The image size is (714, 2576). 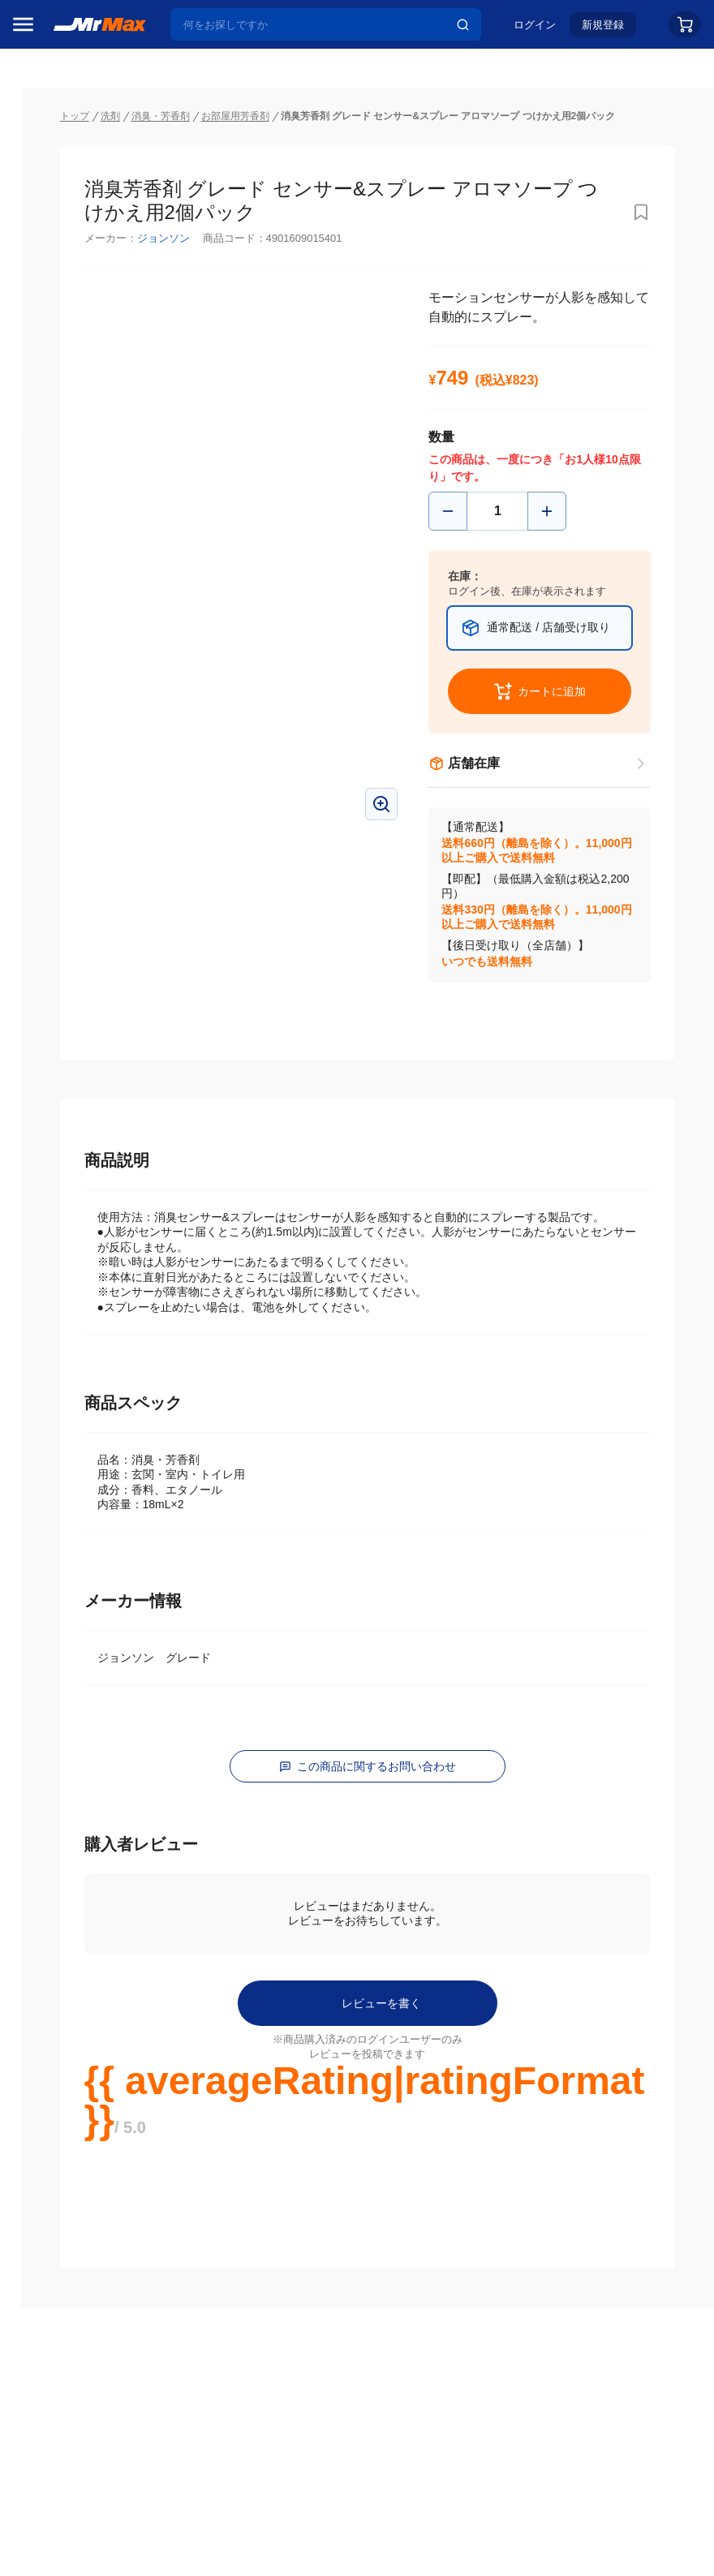 What do you see at coordinates (59, 1276) in the screenshot?
I see `ゲーム・ホビー` at bounding box center [59, 1276].